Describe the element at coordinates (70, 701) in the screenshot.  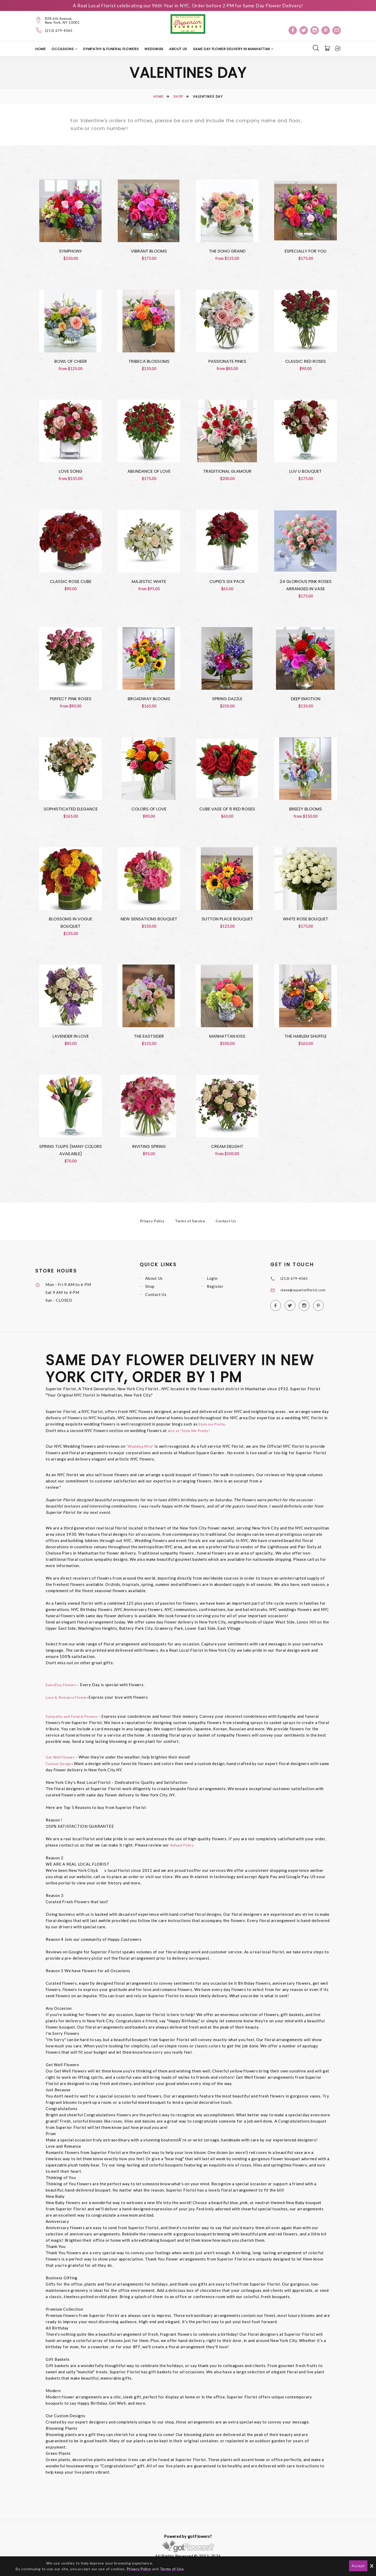
I see `Perfect Pink Roses [View Perfect Pink Roses Product]` at that location.